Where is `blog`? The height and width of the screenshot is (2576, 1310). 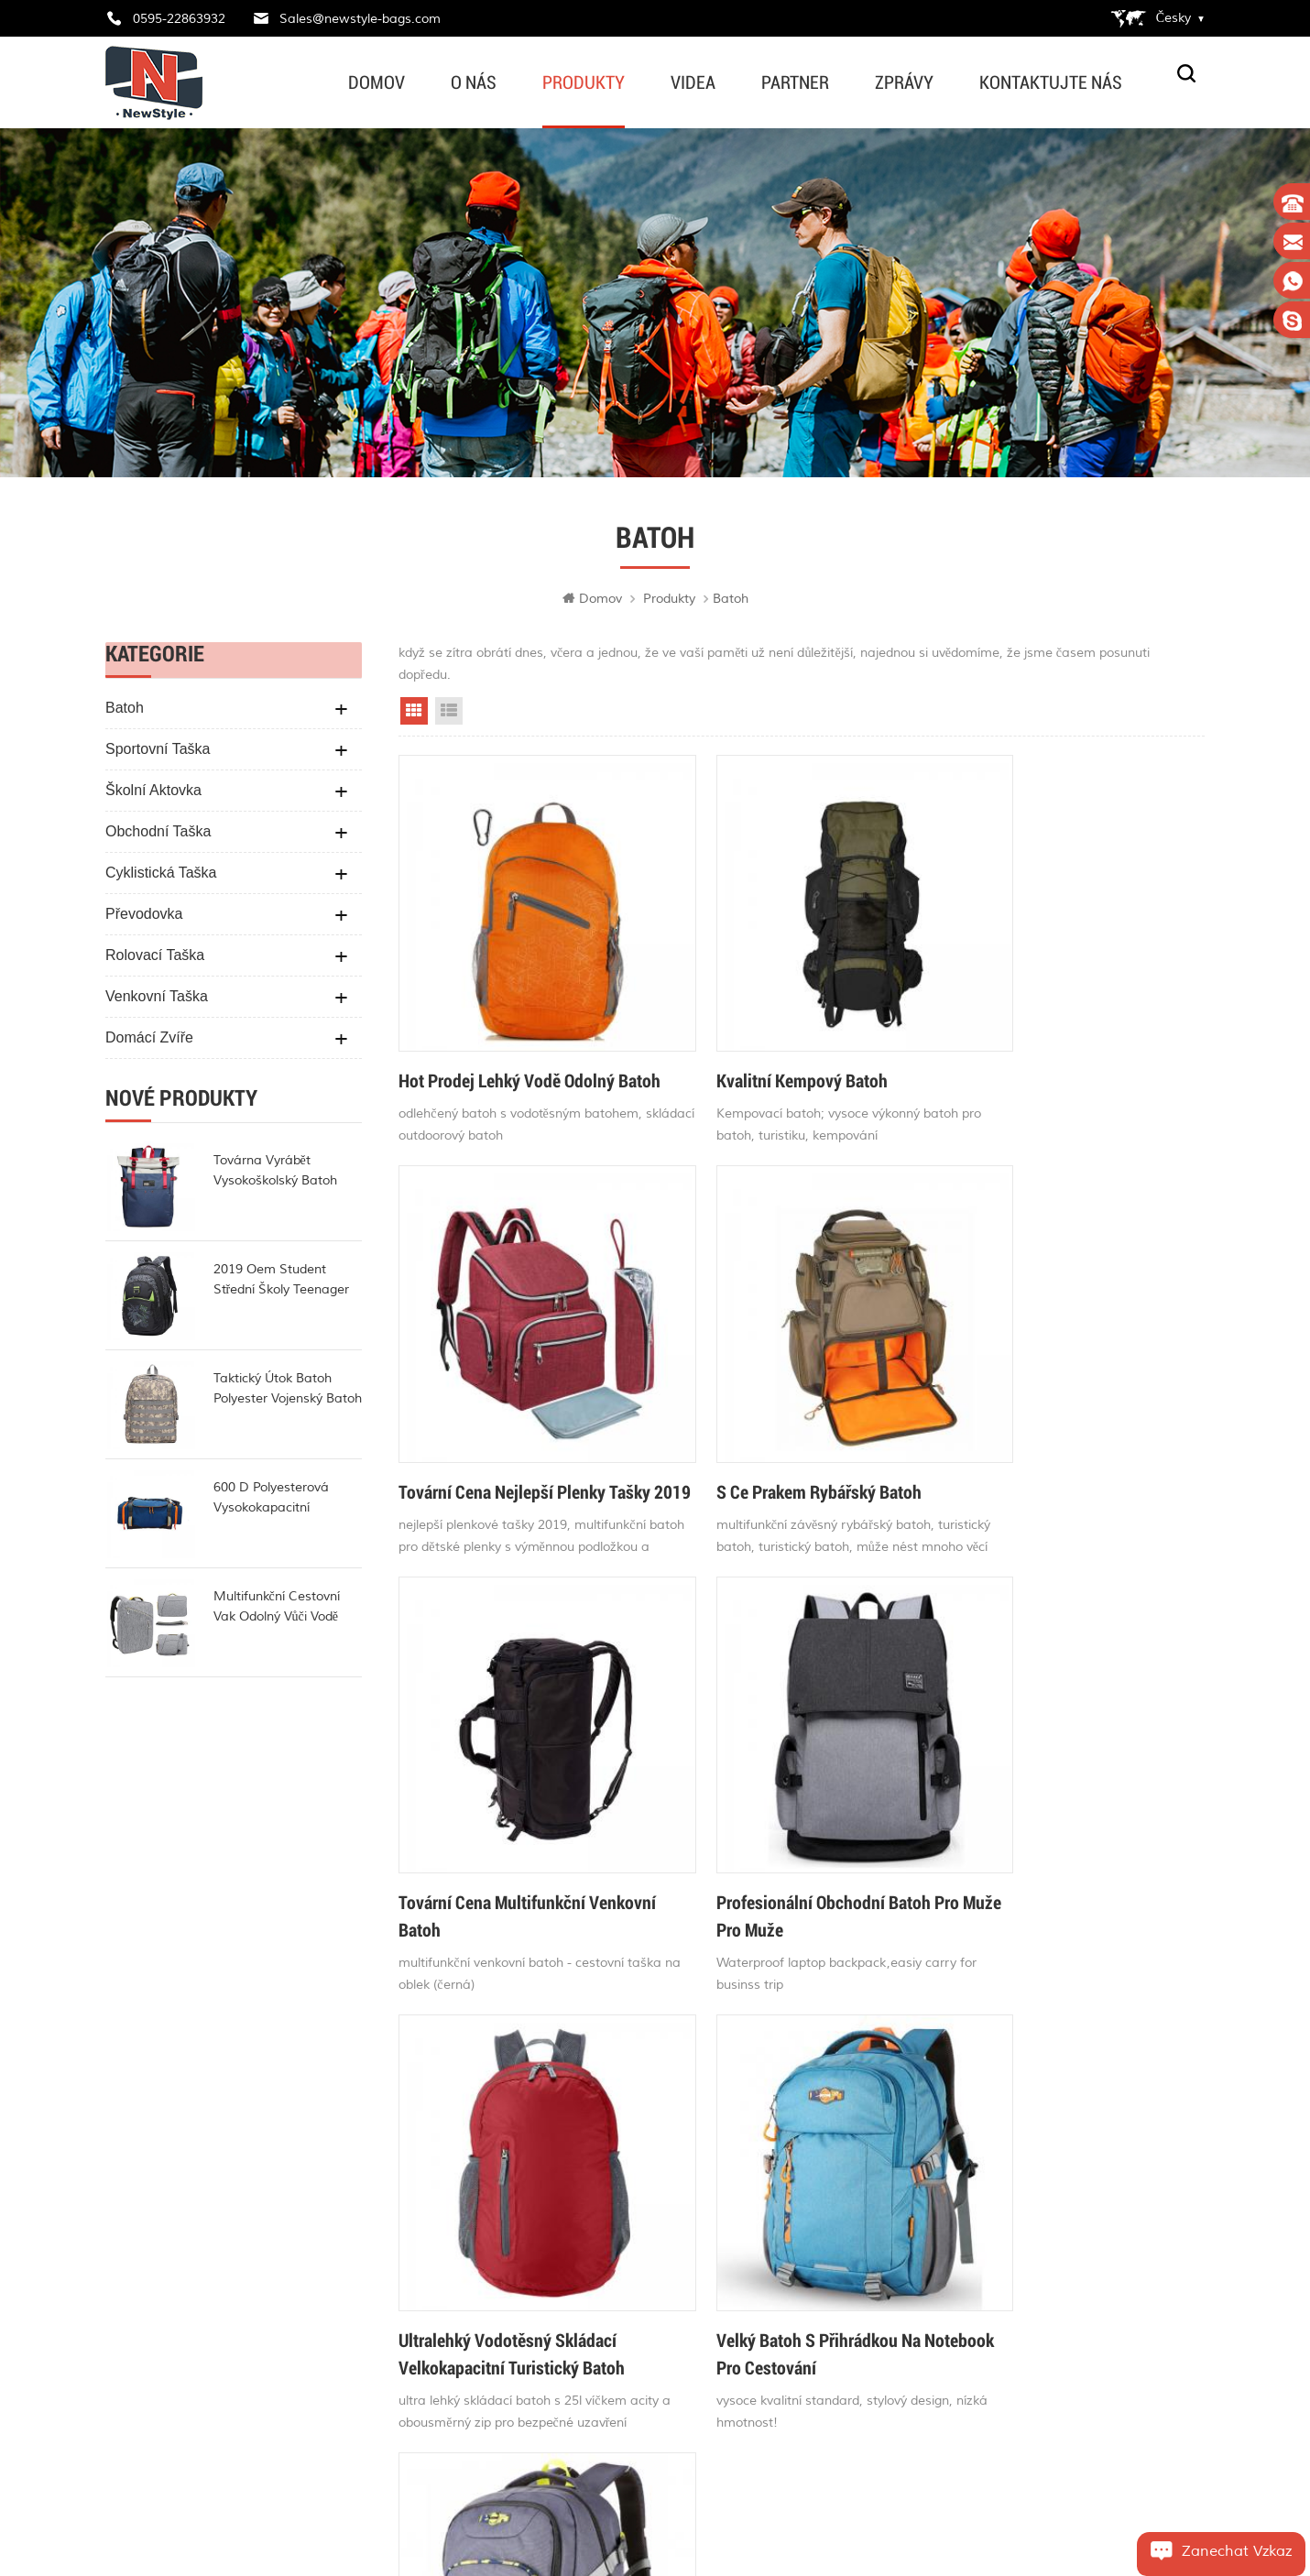 blog is located at coordinates (448, 2284).